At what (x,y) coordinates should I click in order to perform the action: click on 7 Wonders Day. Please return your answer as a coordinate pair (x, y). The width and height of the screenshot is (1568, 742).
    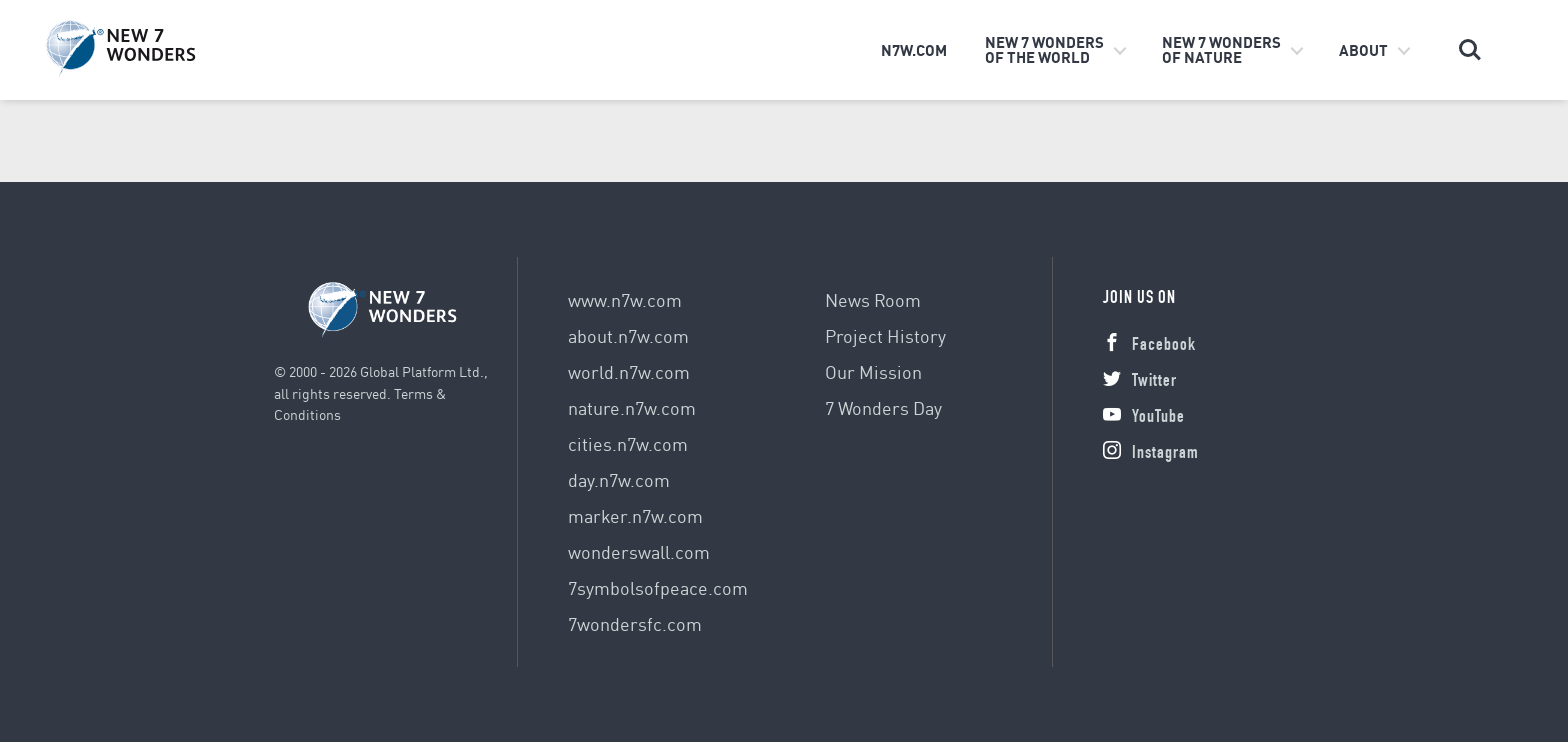
    Looking at the image, I should click on (883, 407).